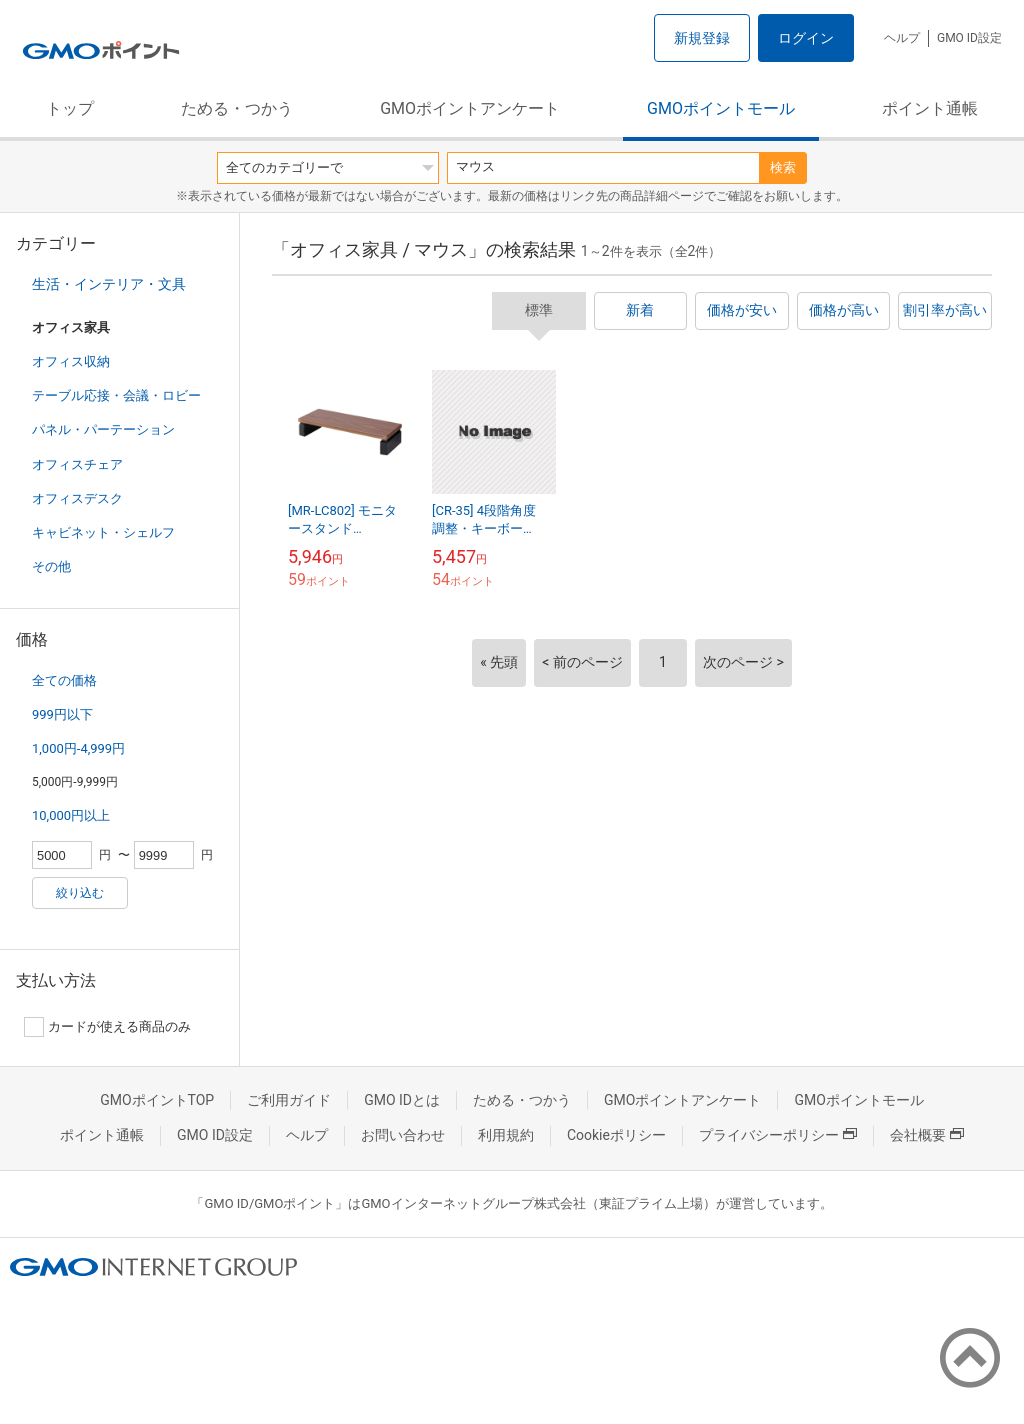  What do you see at coordinates (927, 1135) in the screenshot?
I see `会社概要` at bounding box center [927, 1135].